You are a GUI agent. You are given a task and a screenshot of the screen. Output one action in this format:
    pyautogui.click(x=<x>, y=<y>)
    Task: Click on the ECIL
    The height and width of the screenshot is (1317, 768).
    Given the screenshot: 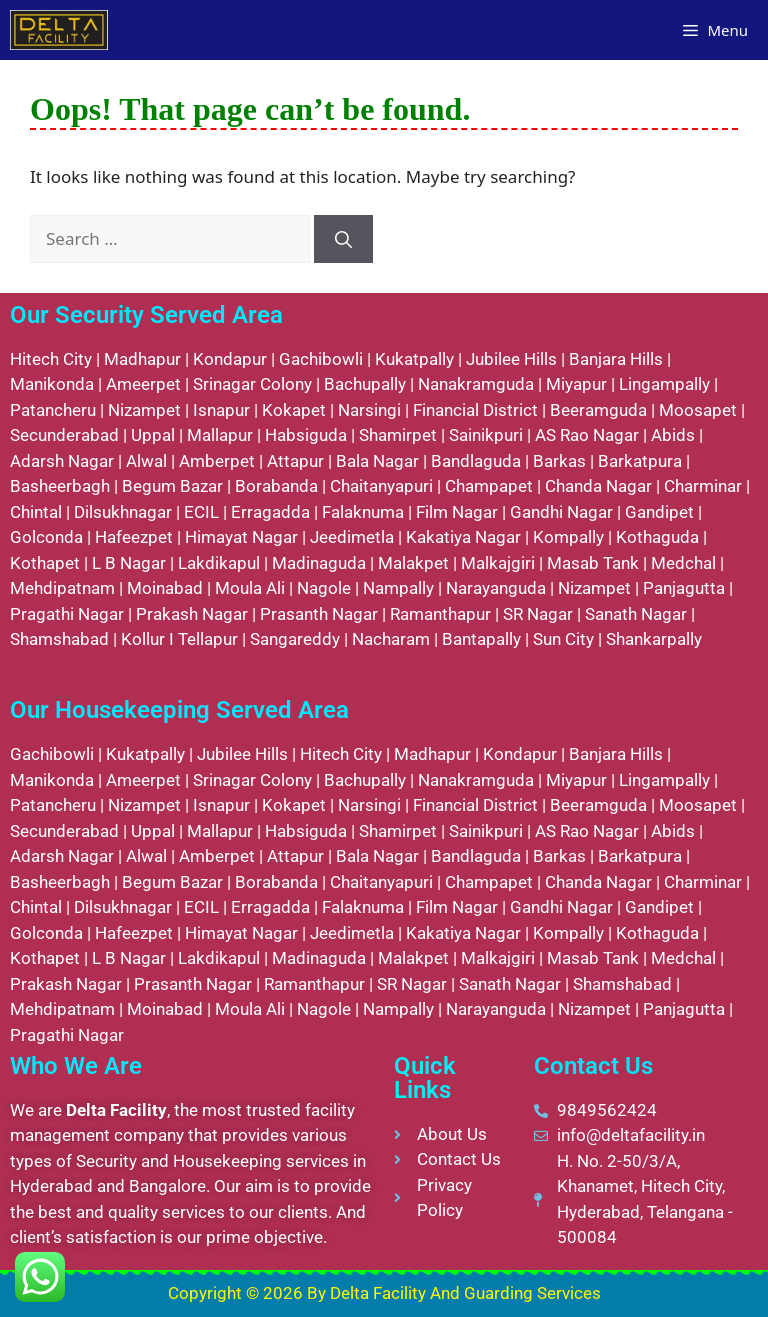 What is the action you would take?
    pyautogui.click(x=201, y=512)
    